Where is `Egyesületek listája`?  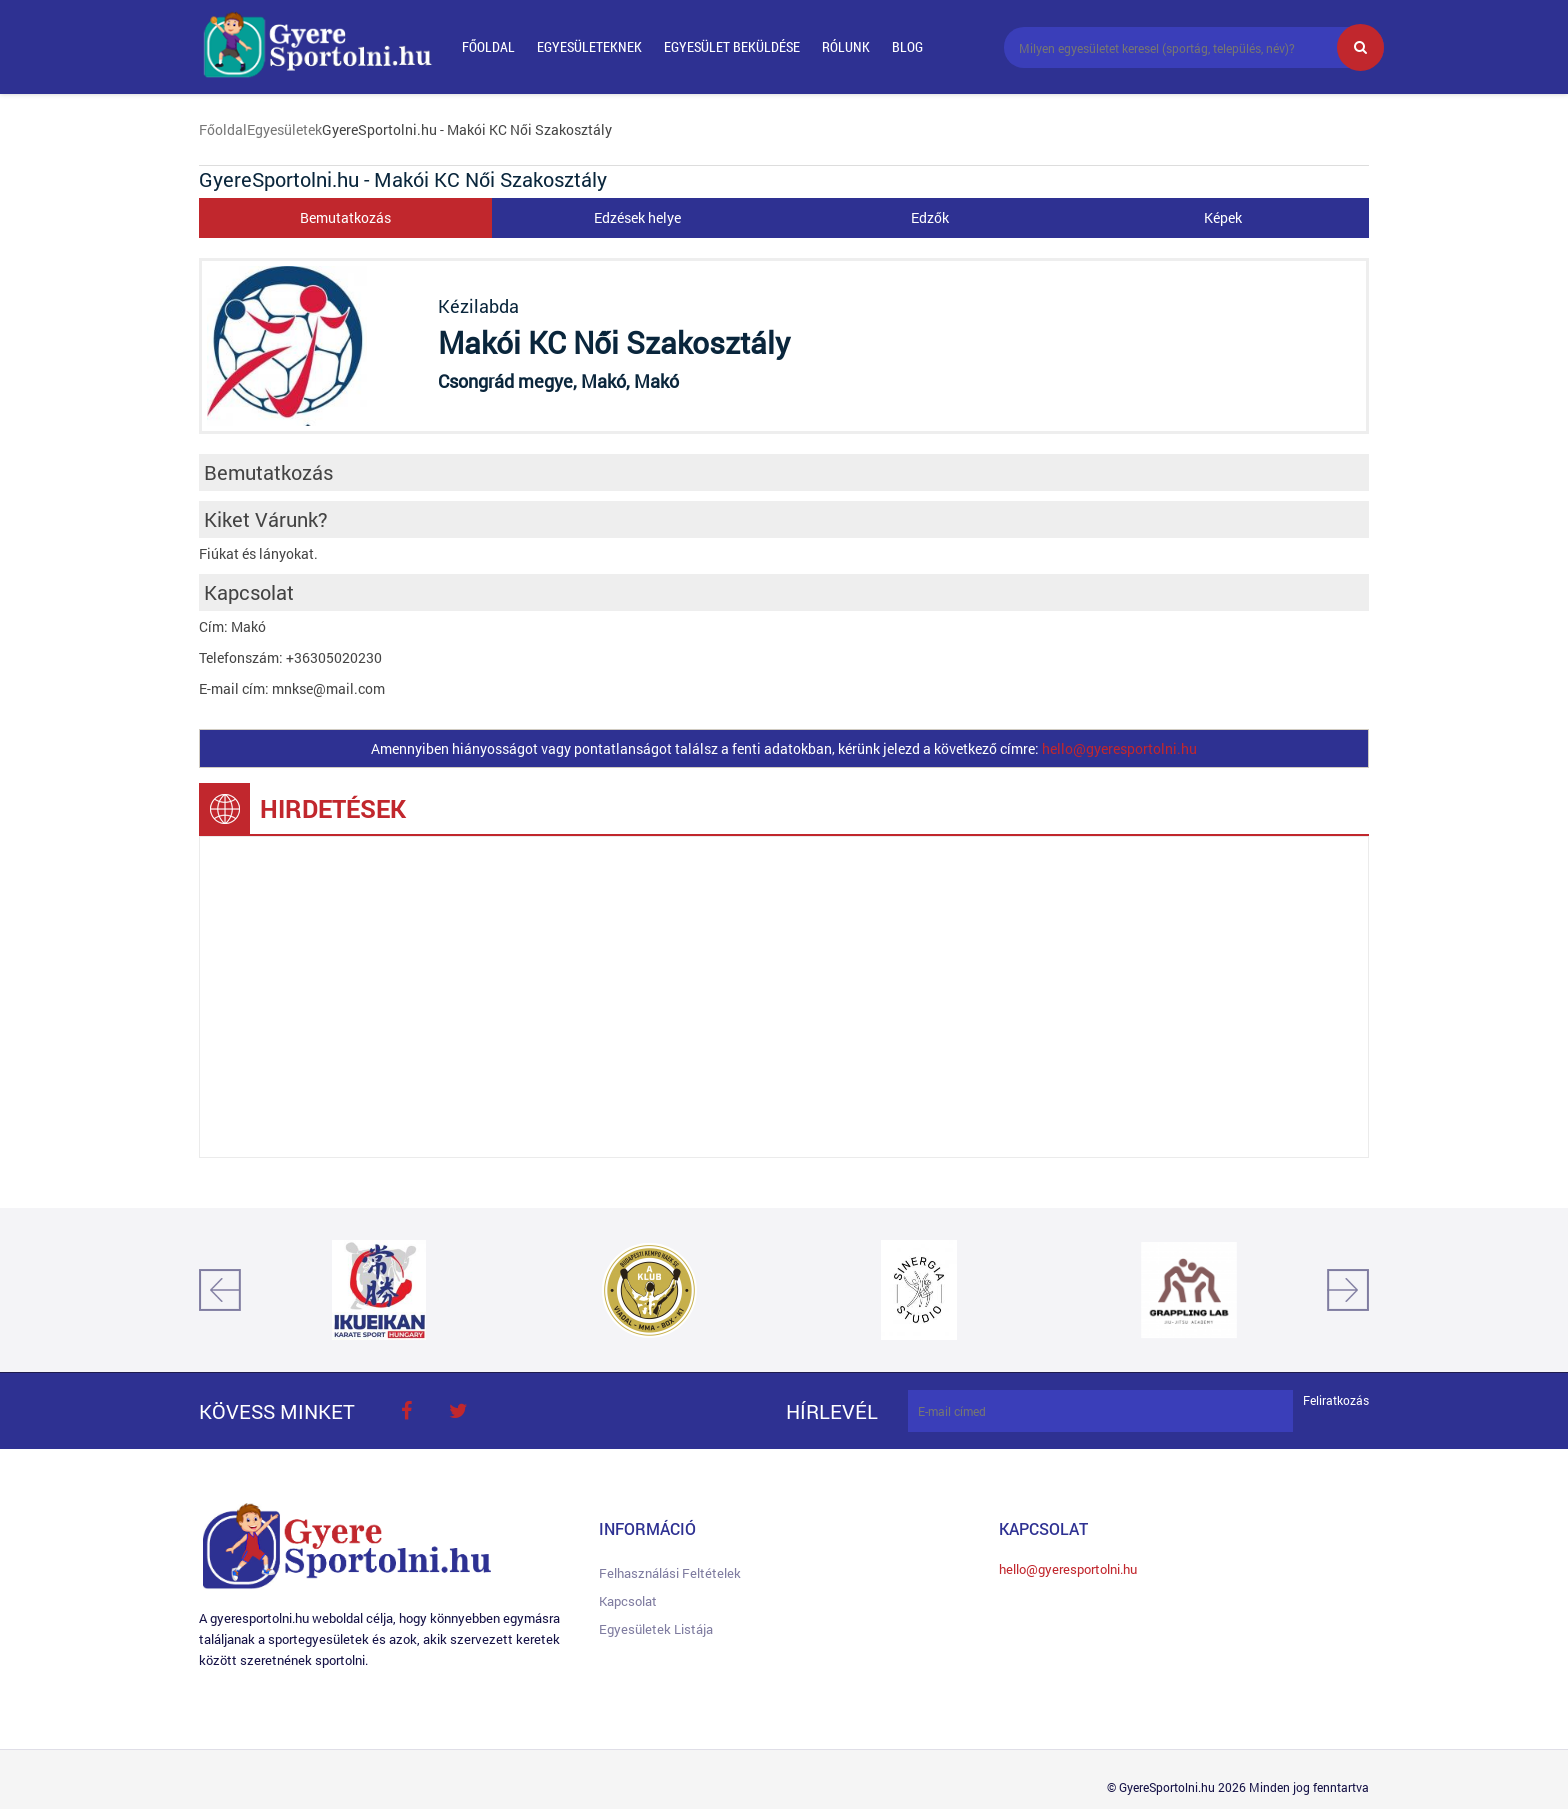 Egyesületek listája is located at coordinates (656, 1629).